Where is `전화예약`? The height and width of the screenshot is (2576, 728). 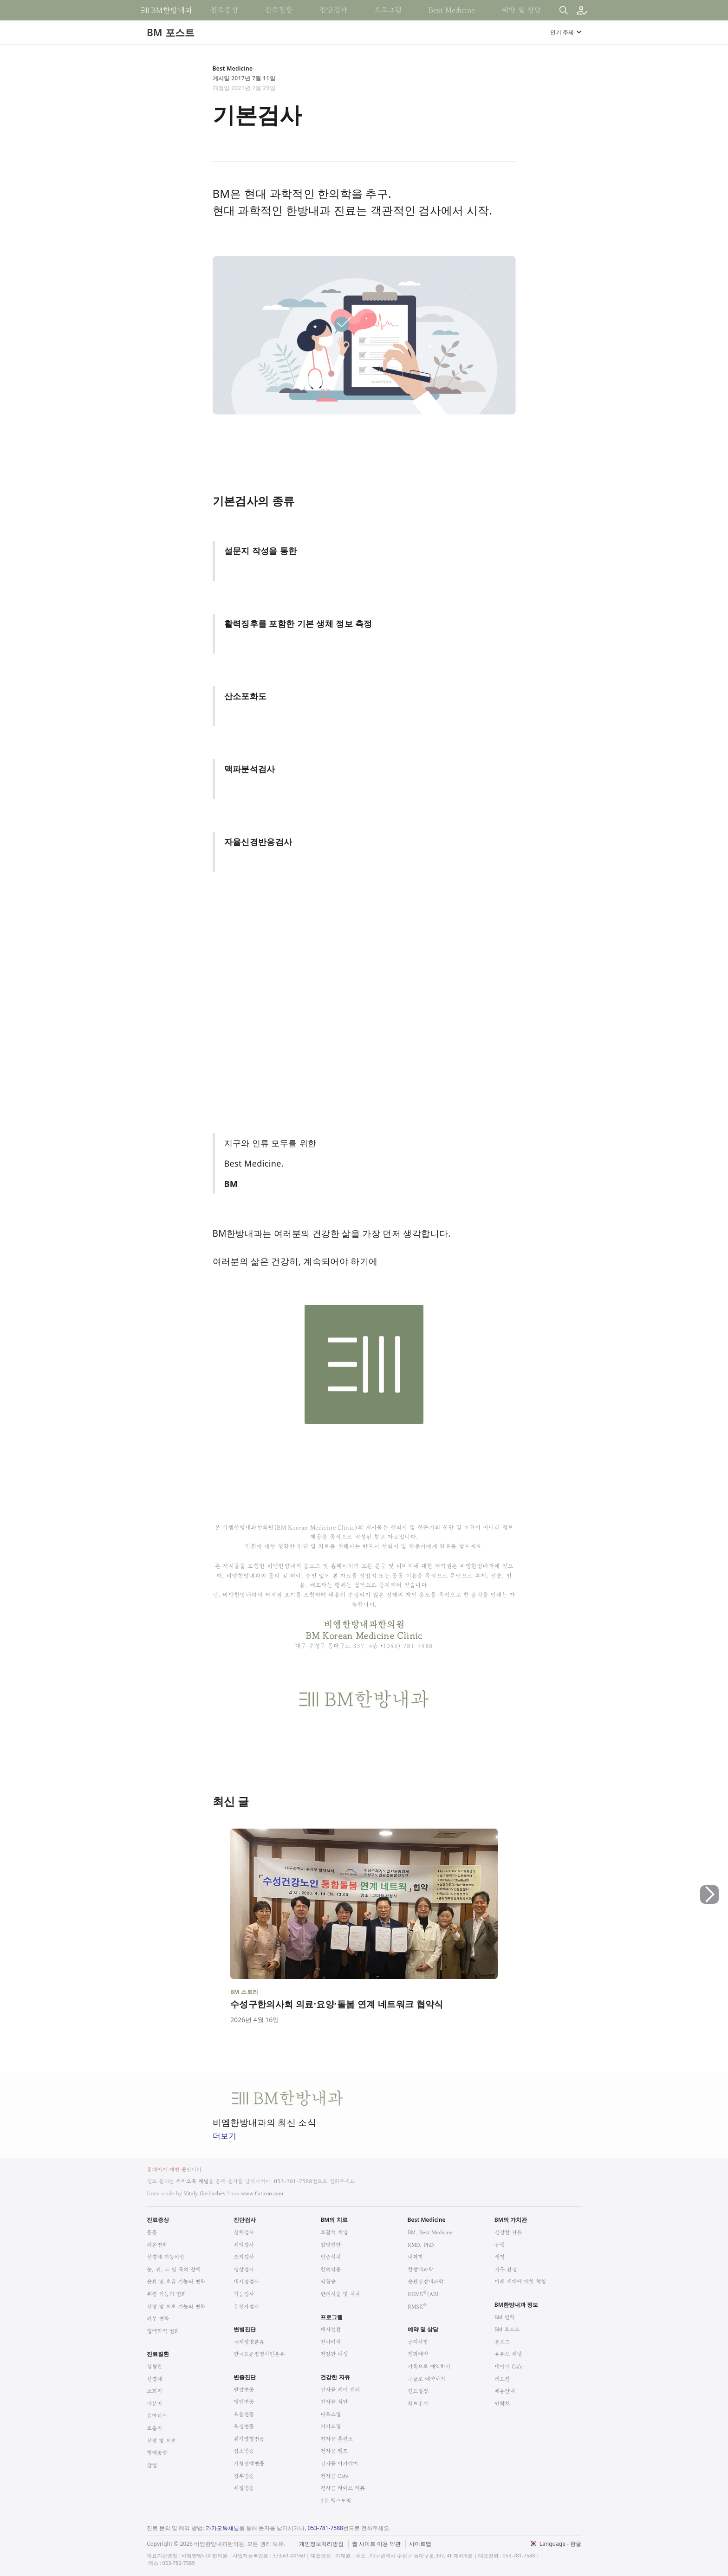 전화예약 is located at coordinates (418, 2353).